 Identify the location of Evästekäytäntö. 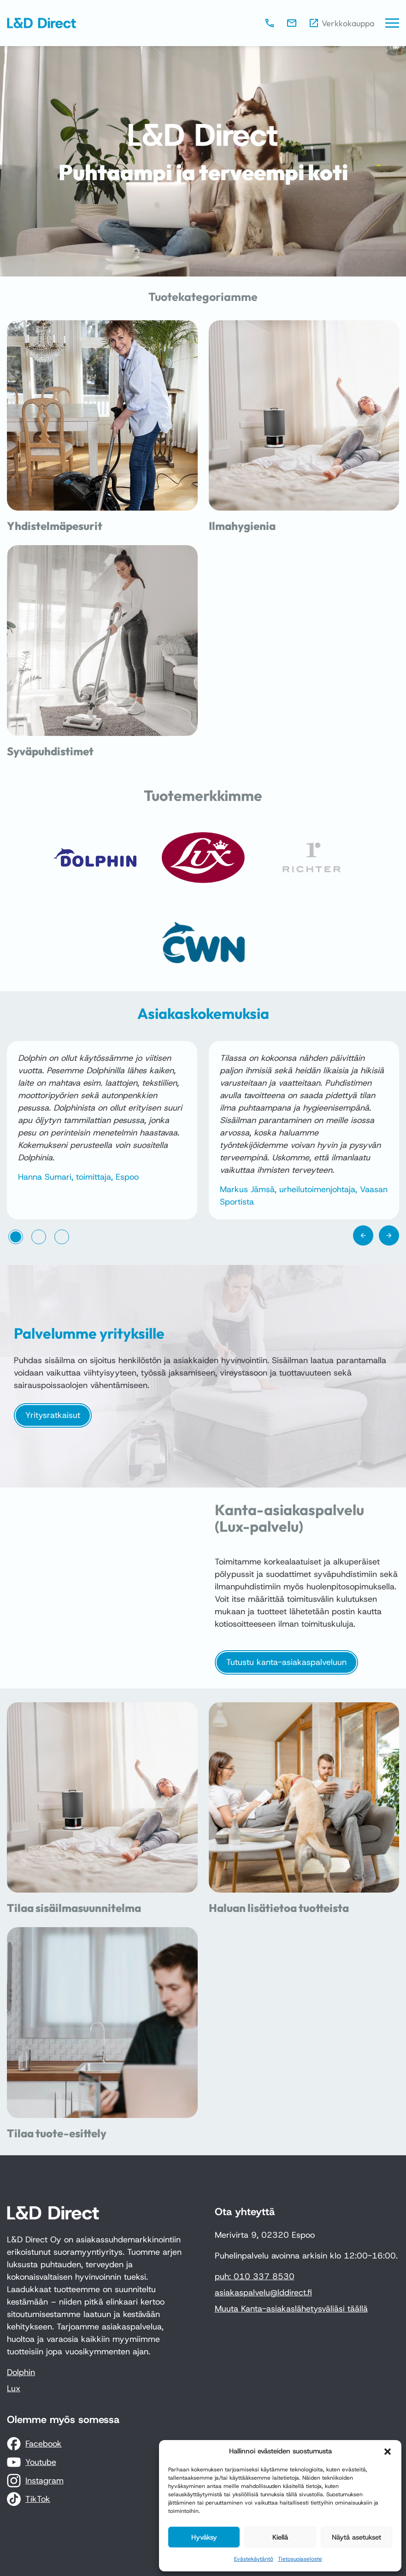
(253, 2559).